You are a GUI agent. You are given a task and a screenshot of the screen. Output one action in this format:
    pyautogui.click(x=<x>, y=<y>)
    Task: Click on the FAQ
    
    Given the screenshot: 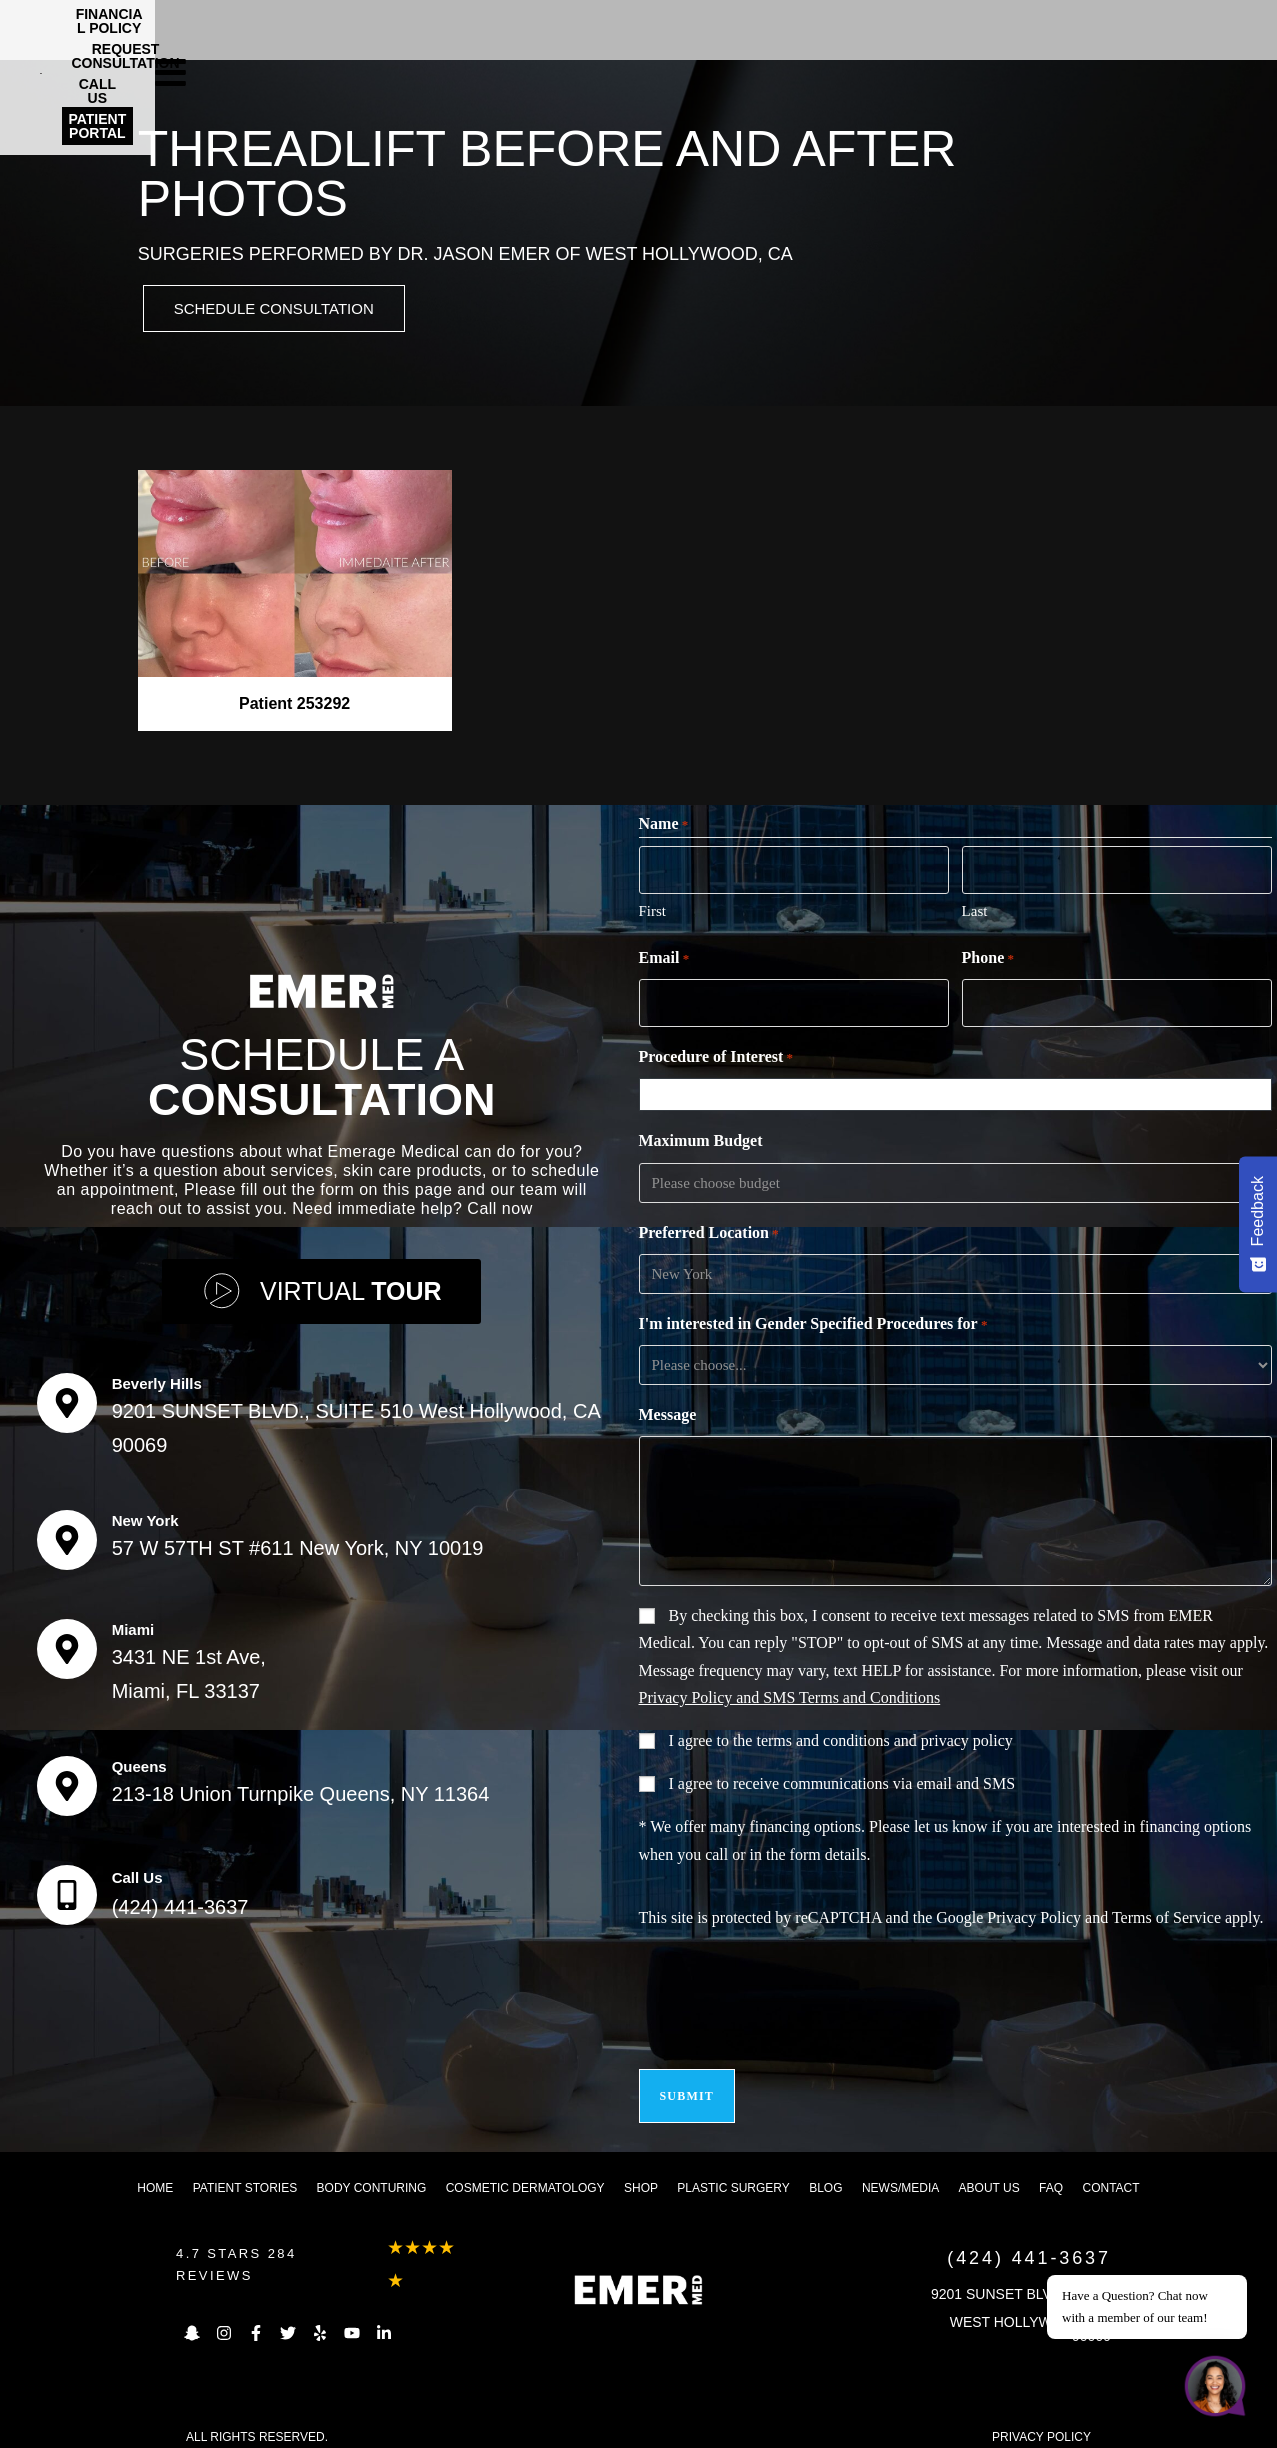 What is the action you would take?
    pyautogui.click(x=1051, y=2173)
    